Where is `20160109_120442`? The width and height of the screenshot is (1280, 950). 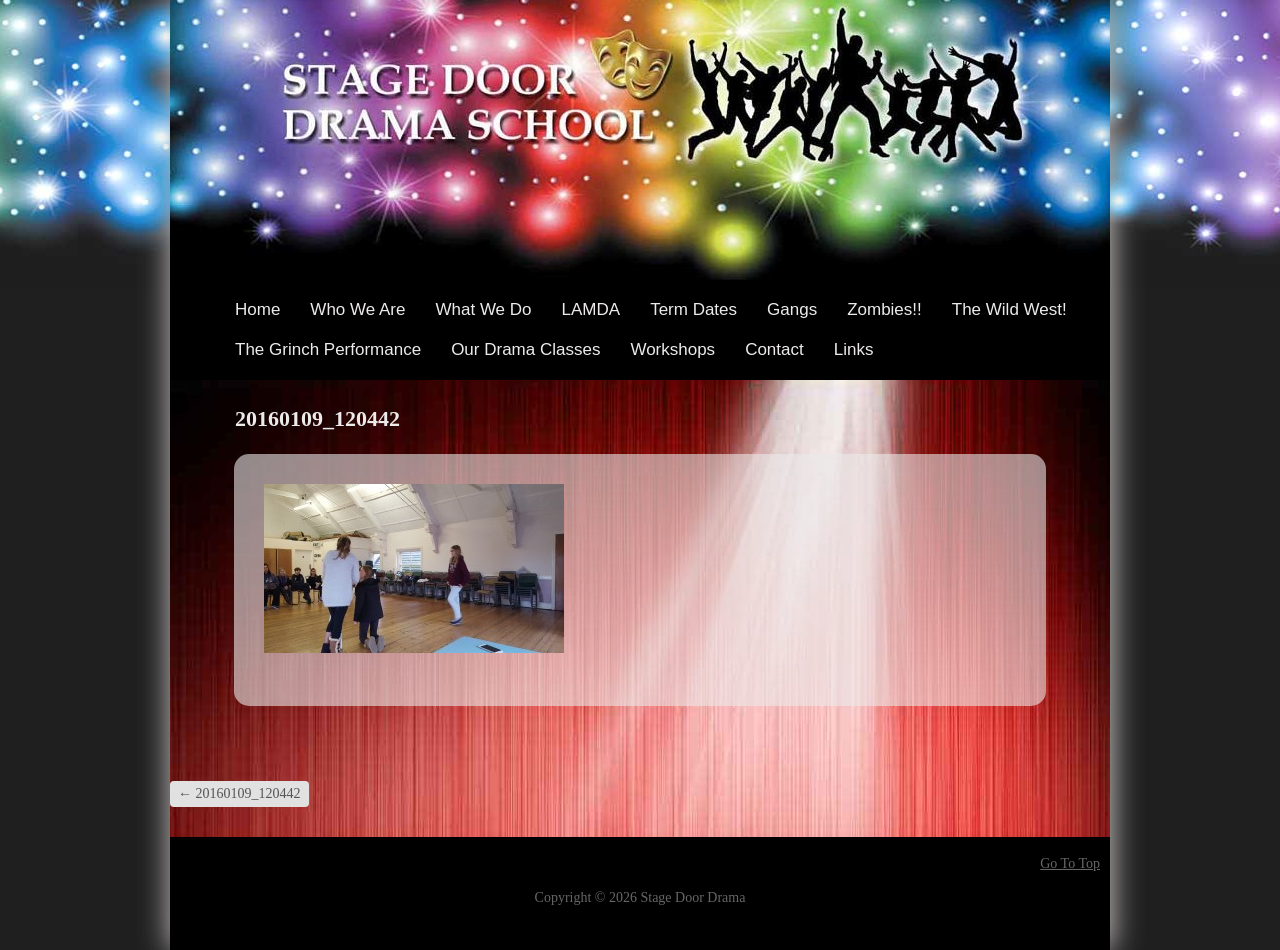
20160109_120442 is located at coordinates (239, 793).